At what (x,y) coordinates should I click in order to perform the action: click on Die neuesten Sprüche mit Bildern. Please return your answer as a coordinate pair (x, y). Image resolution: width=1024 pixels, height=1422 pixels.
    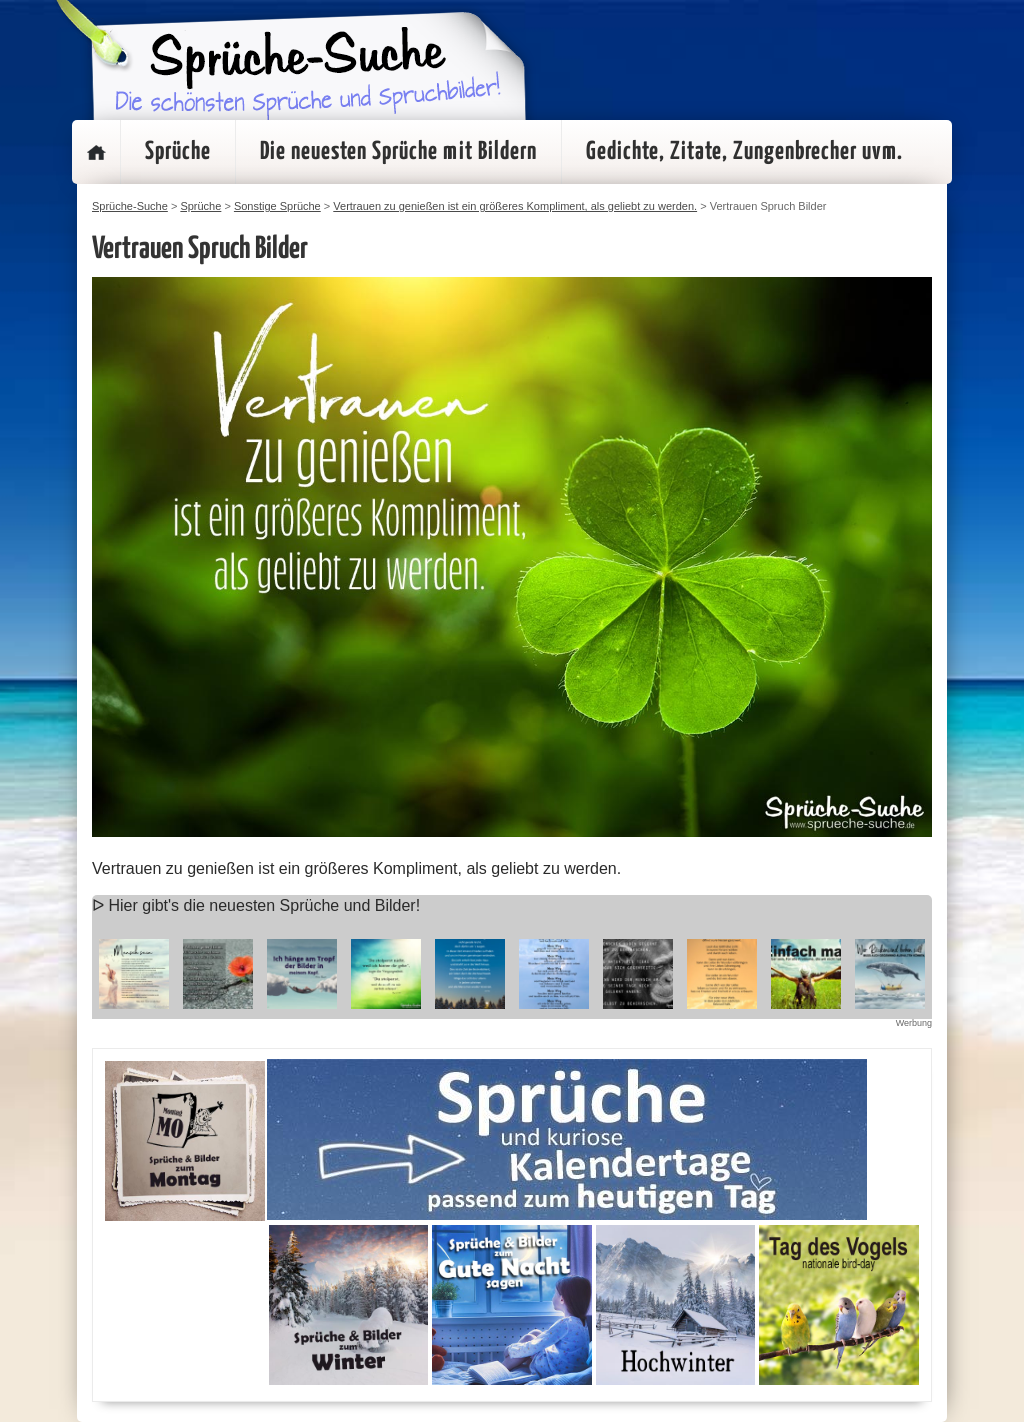
    Looking at the image, I should click on (398, 152).